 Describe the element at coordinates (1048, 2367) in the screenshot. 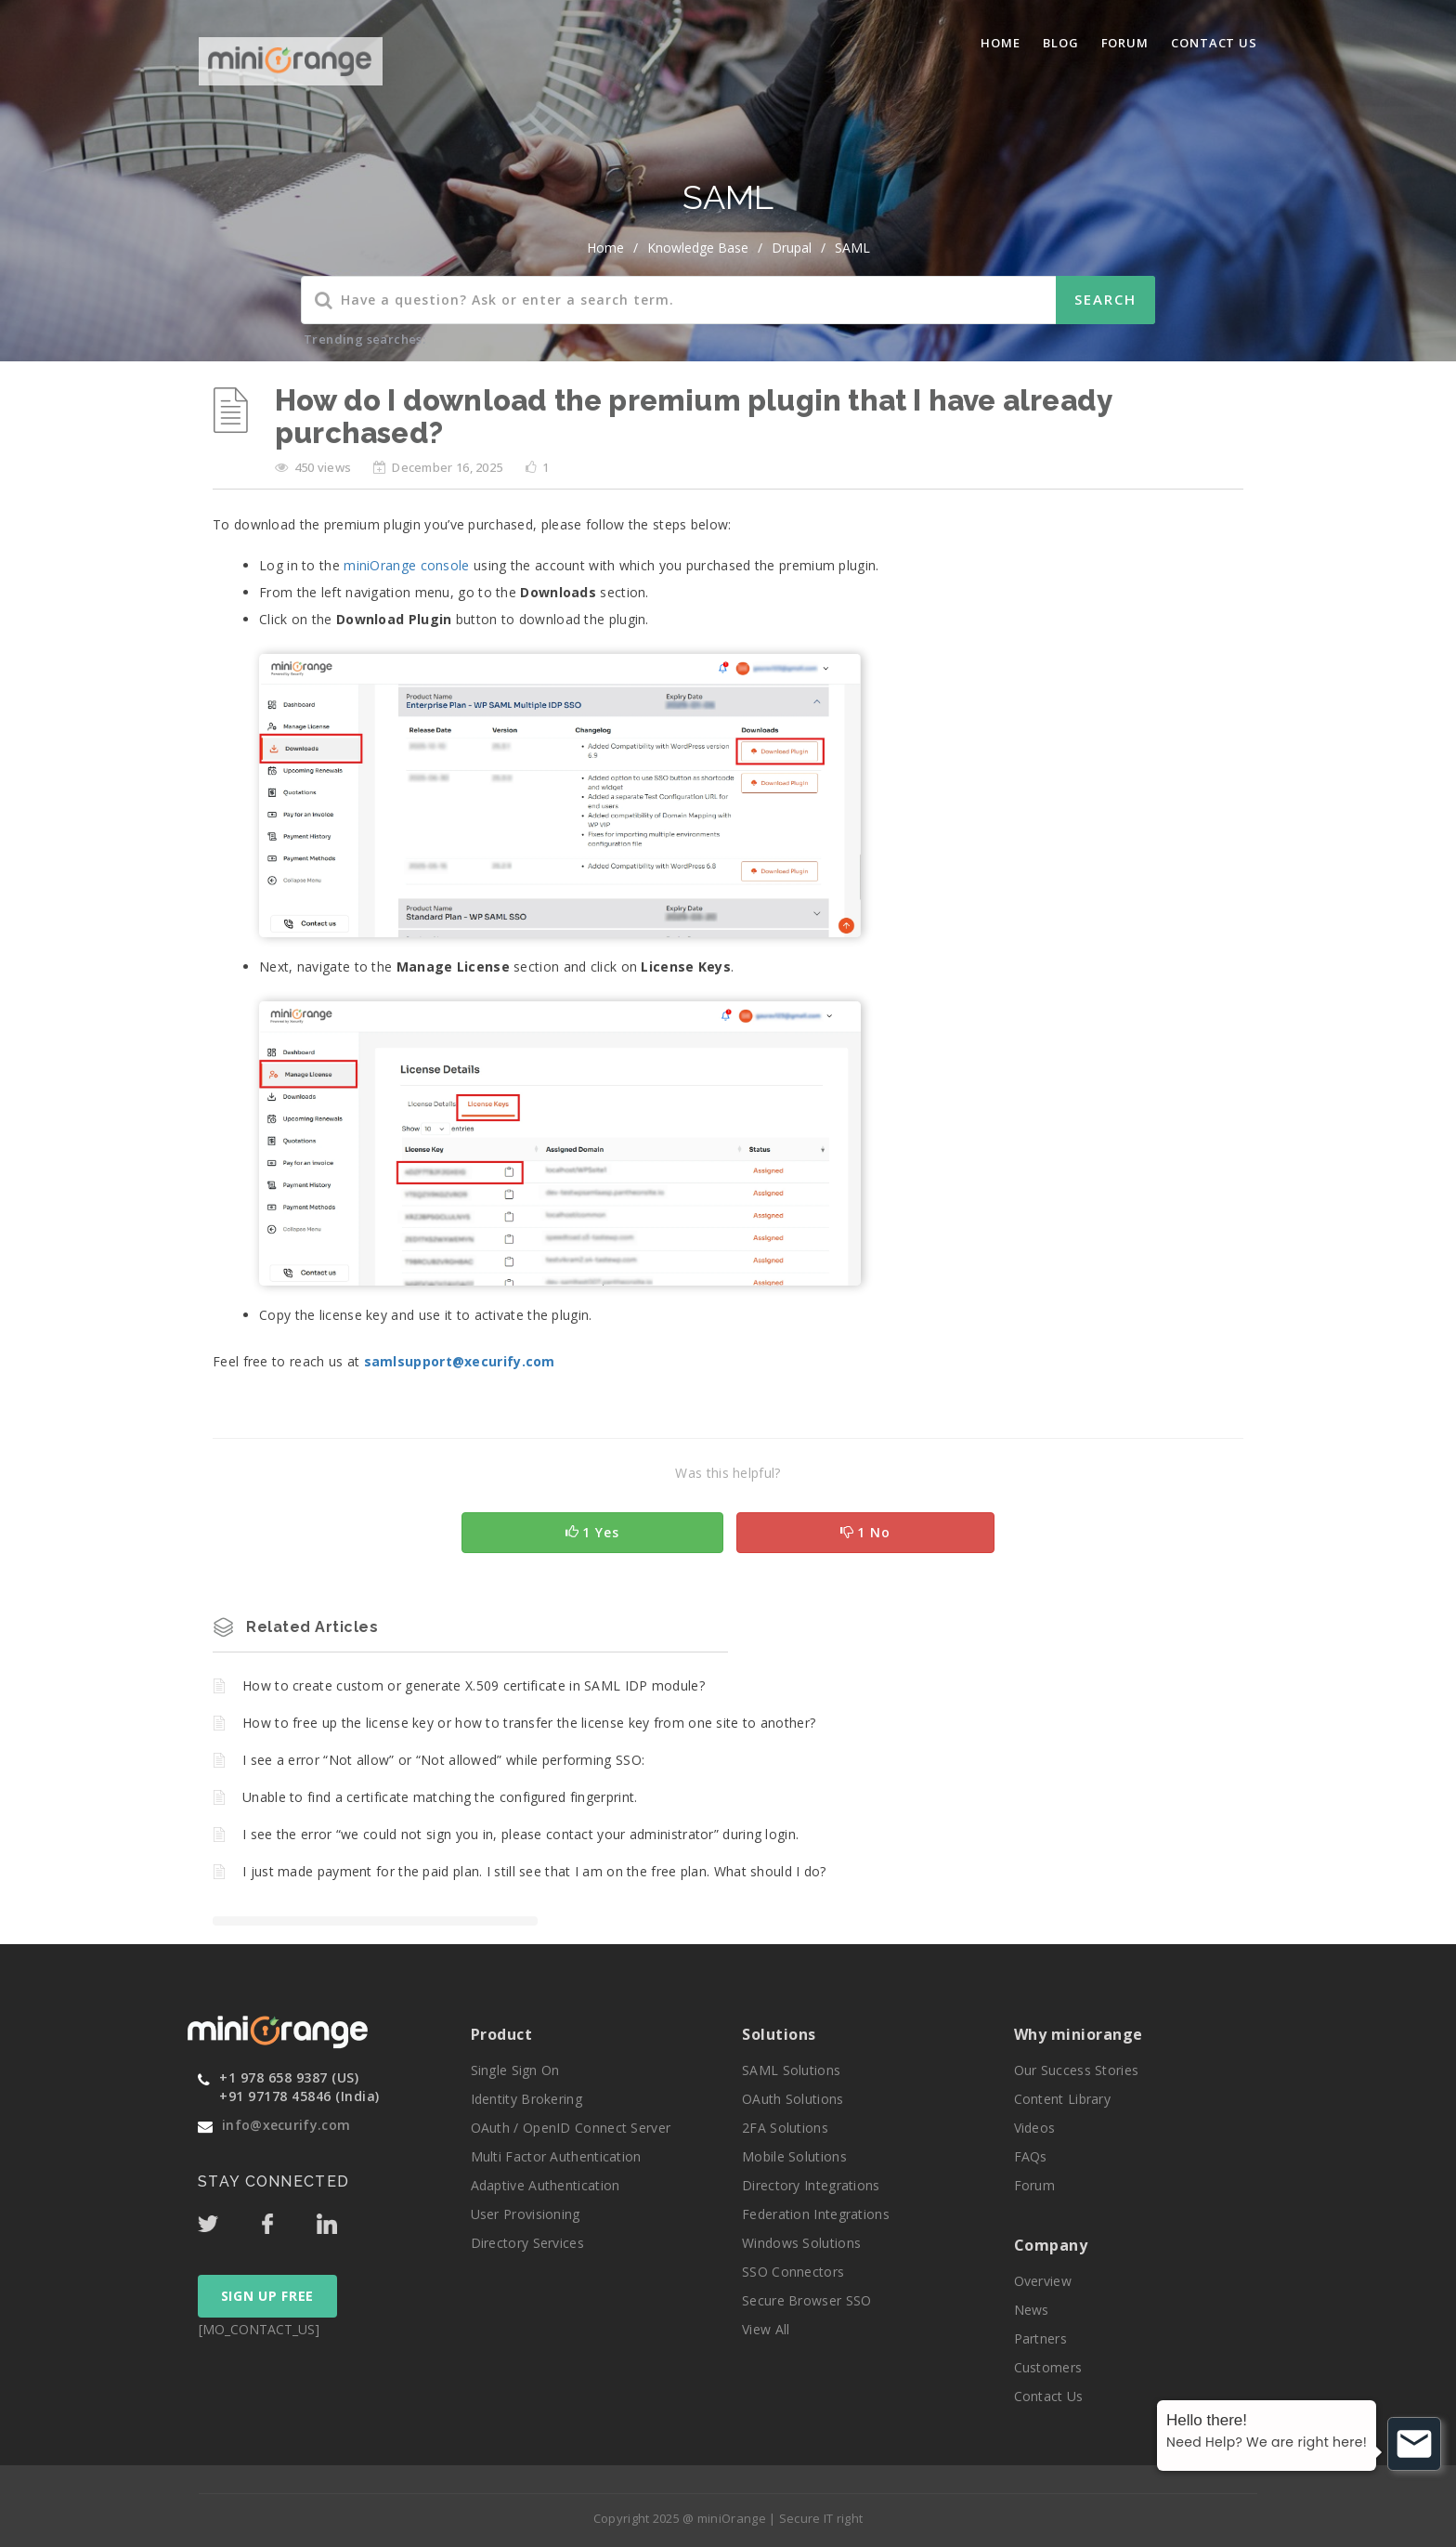

I see `Customers` at that location.